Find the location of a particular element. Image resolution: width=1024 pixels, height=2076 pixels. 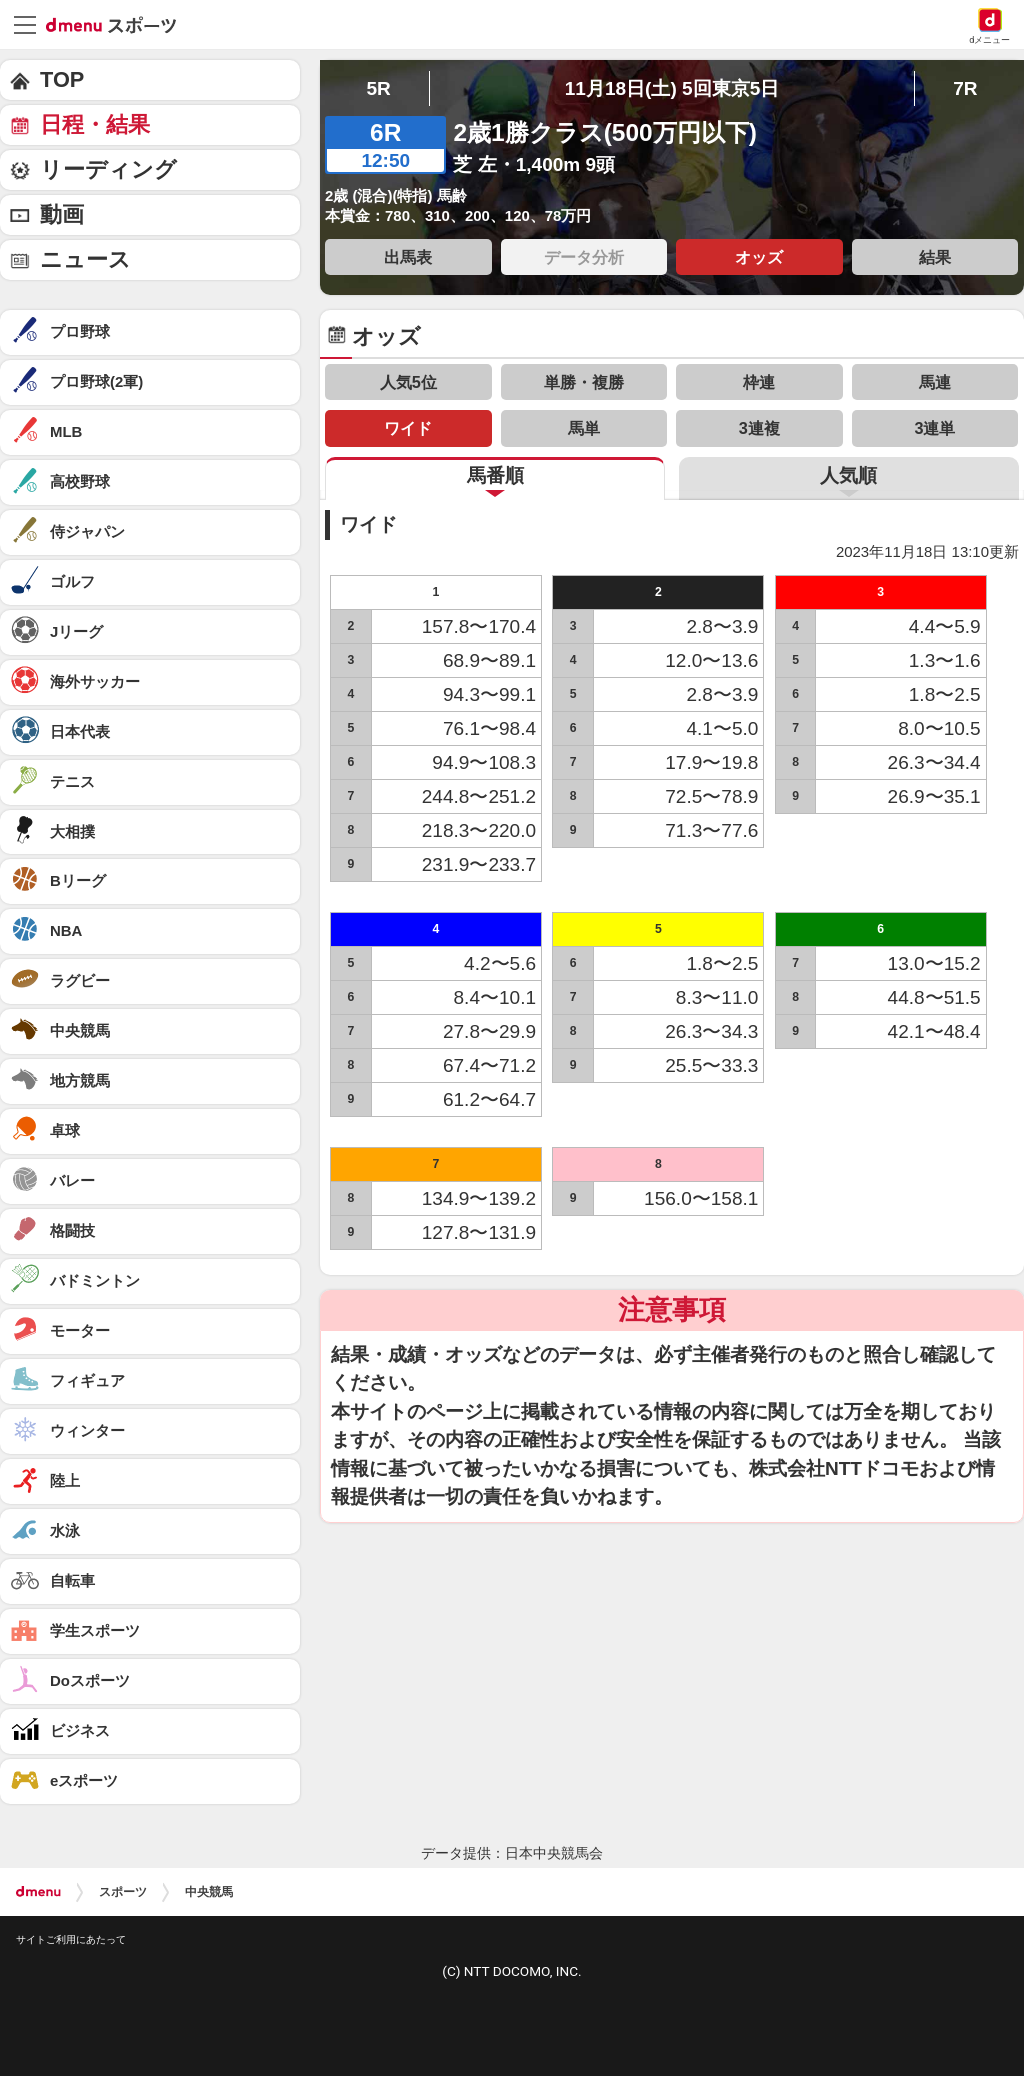

中央競馬 is located at coordinates (209, 1892).